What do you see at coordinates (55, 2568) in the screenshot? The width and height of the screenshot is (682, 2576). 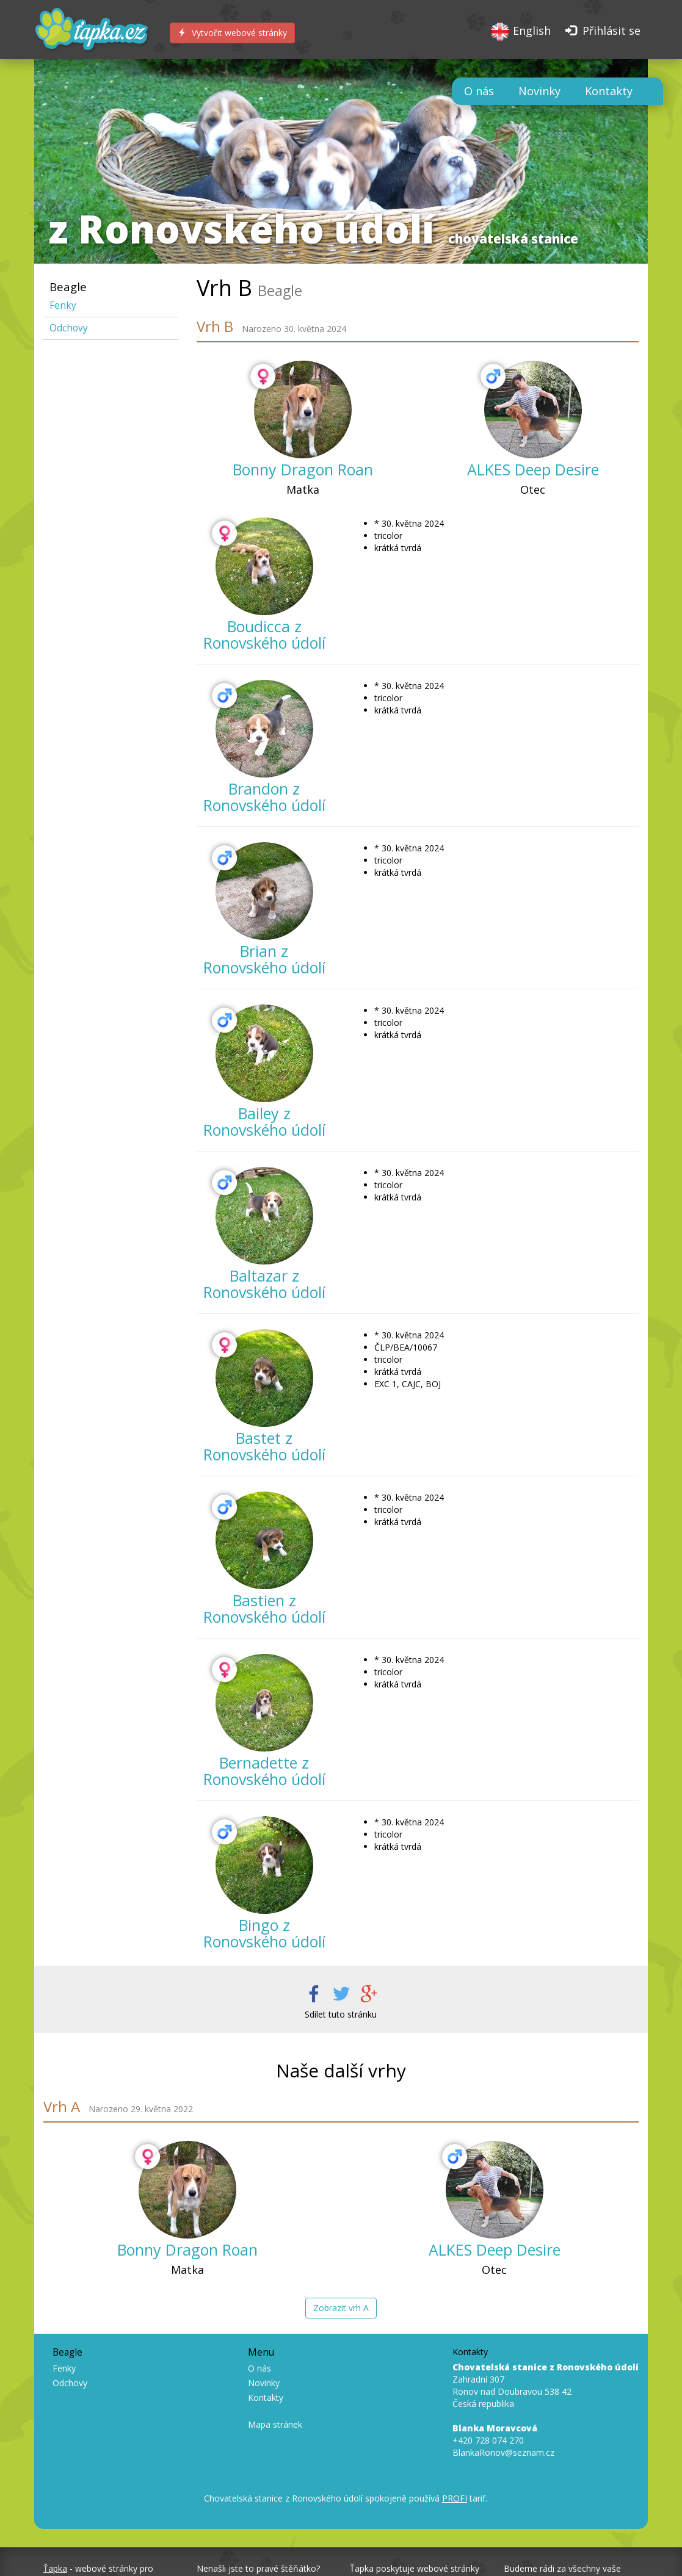 I see `Ťapka` at bounding box center [55, 2568].